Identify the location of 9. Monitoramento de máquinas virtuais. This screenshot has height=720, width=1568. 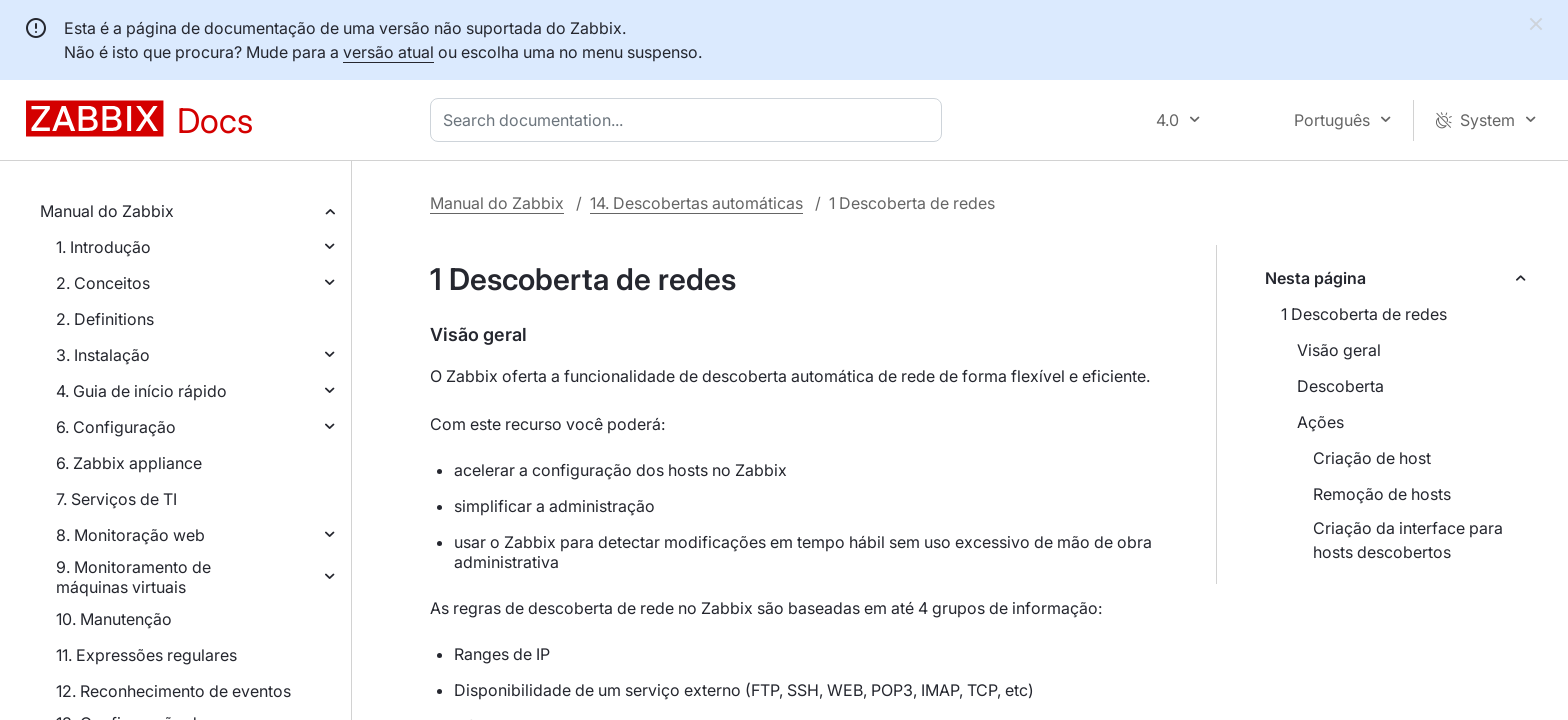
(133, 577).